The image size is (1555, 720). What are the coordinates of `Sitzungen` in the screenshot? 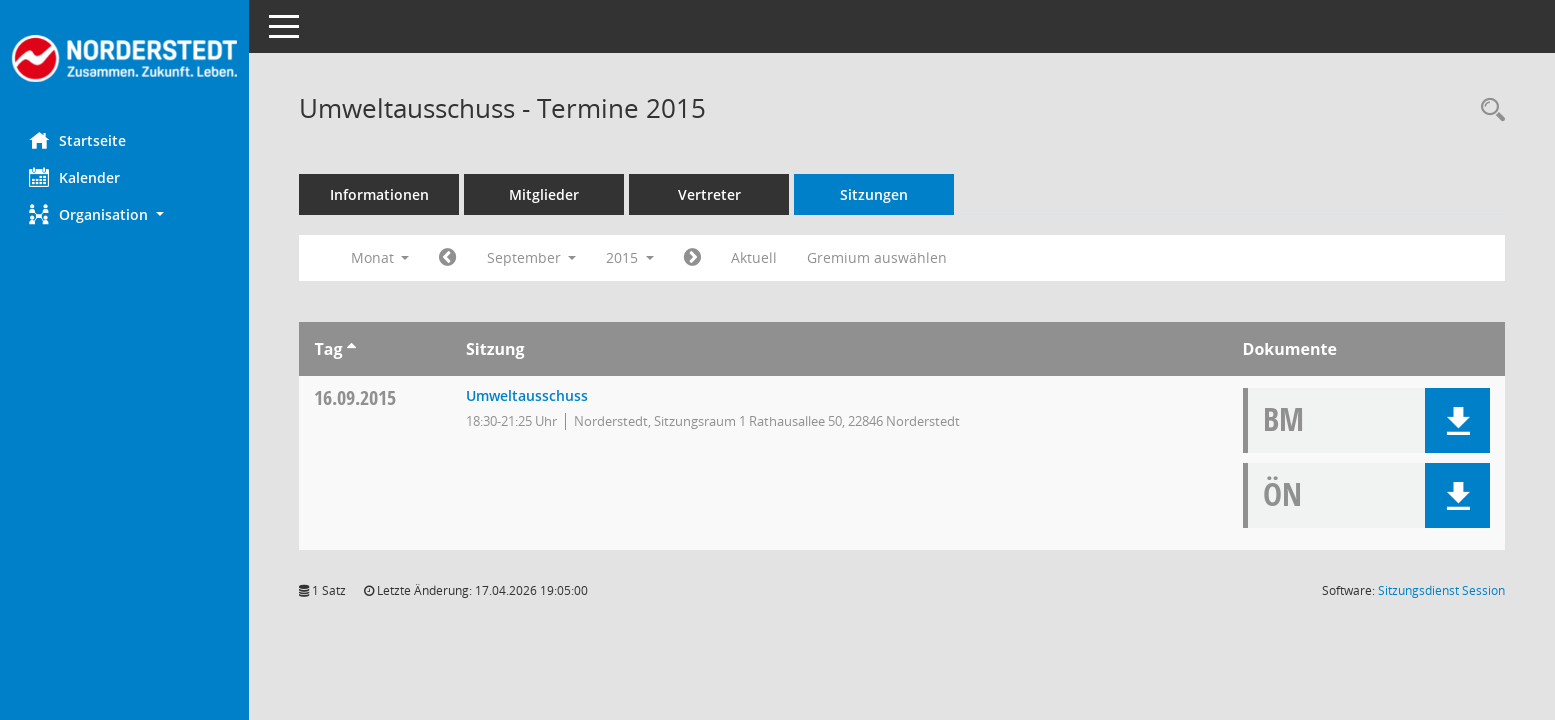 It's located at (875, 194).